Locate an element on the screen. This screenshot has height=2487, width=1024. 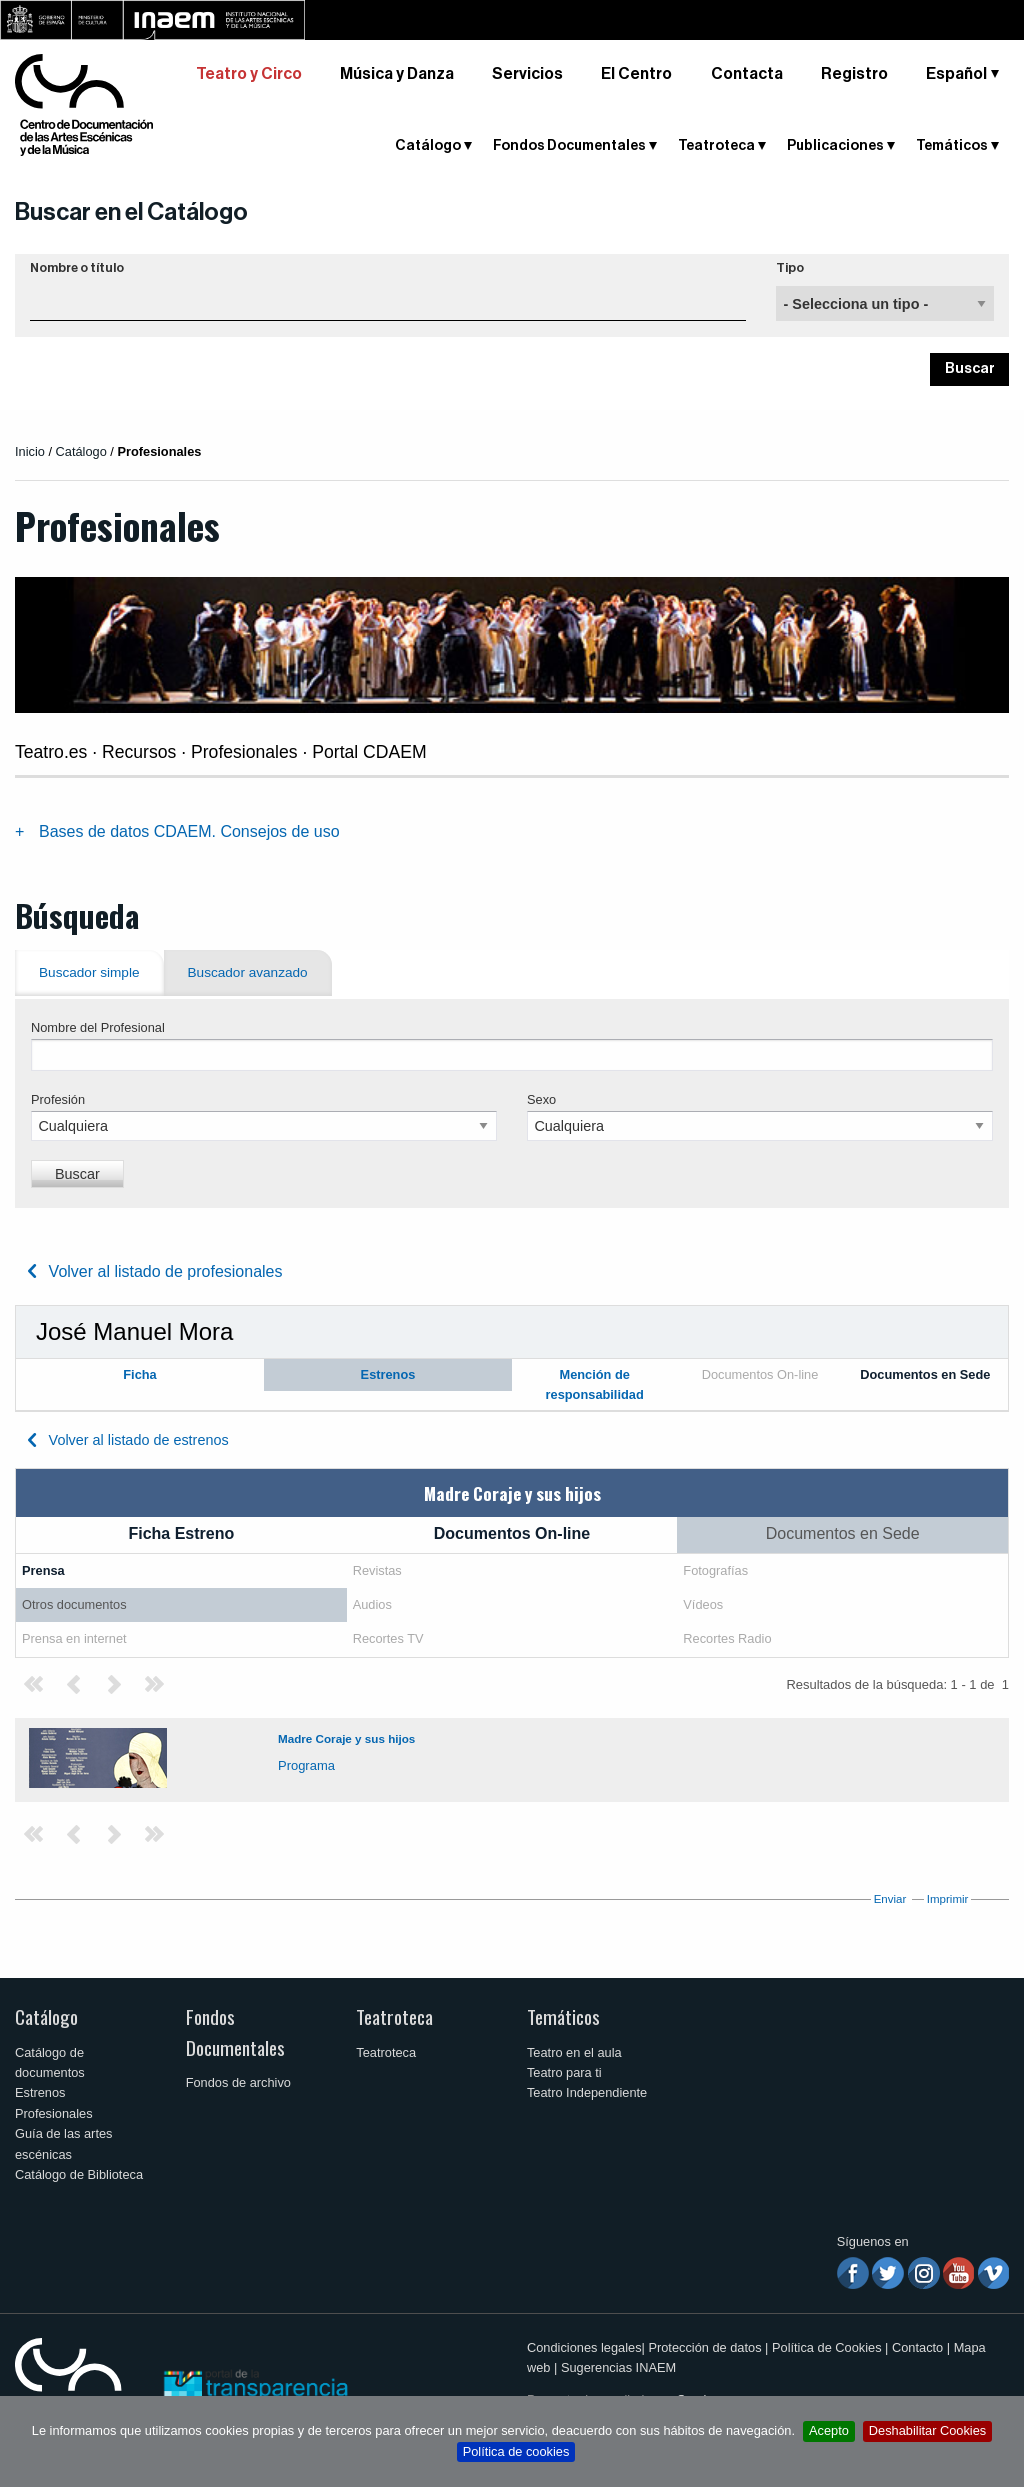
Teatroteca is located at coordinates (716, 146).